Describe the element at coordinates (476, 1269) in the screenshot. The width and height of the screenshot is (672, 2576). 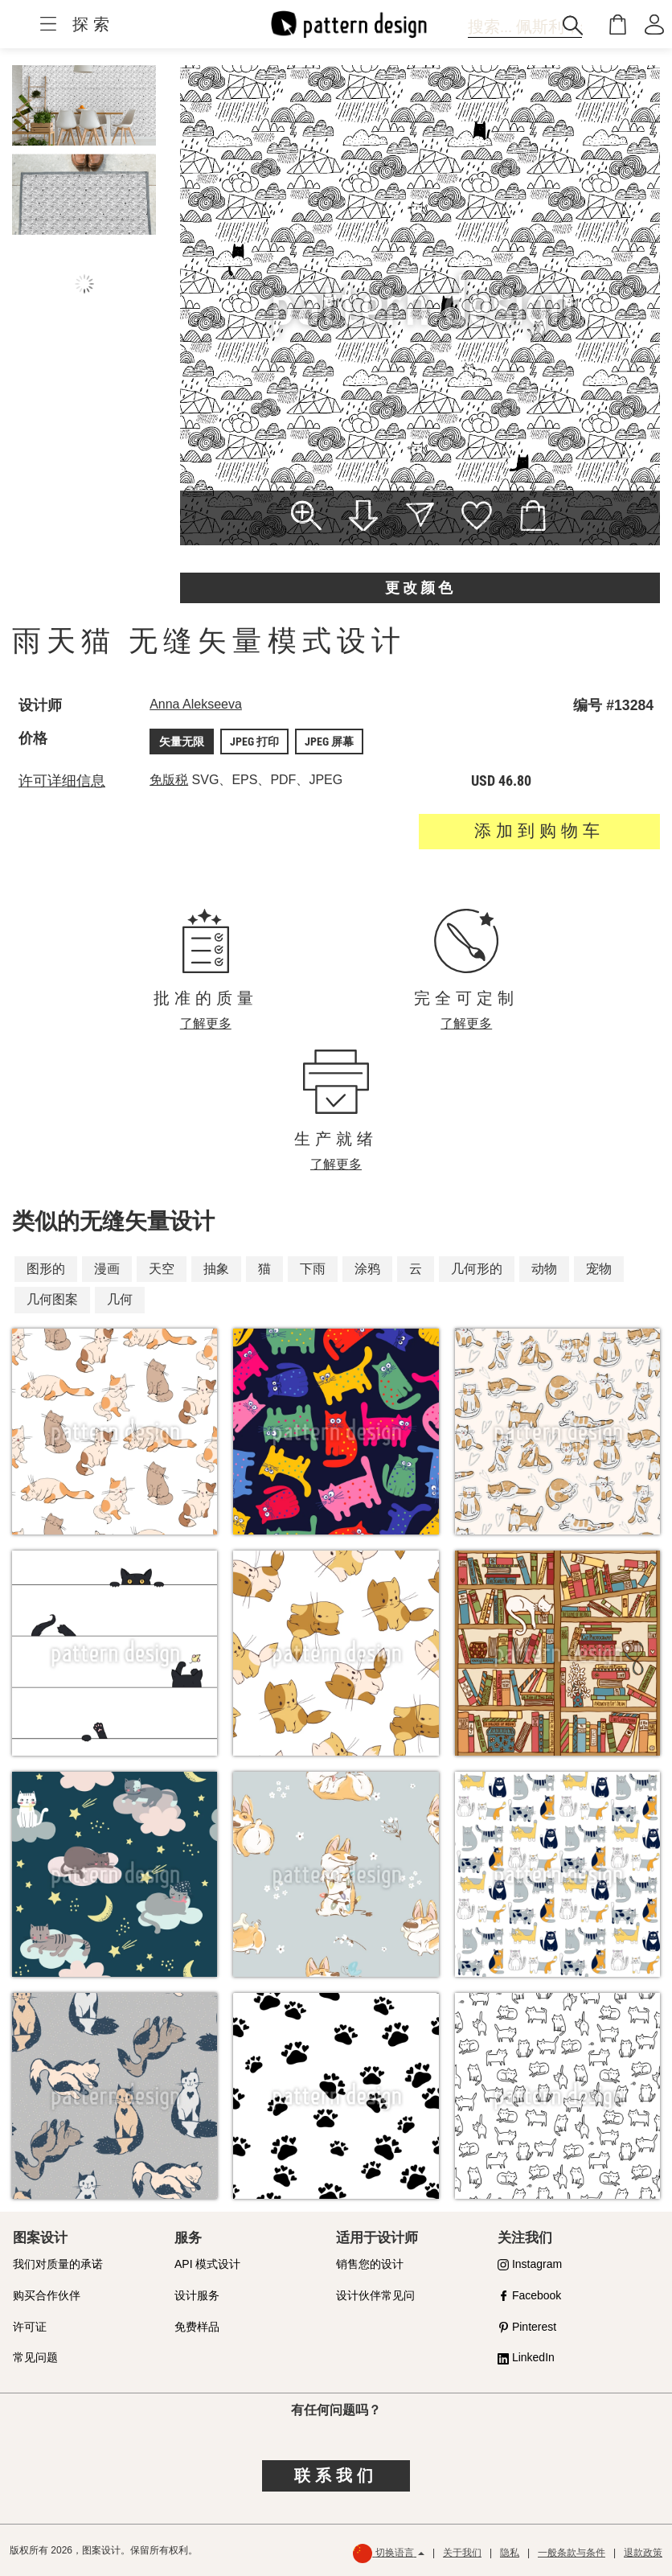
I see `几何形的` at that location.